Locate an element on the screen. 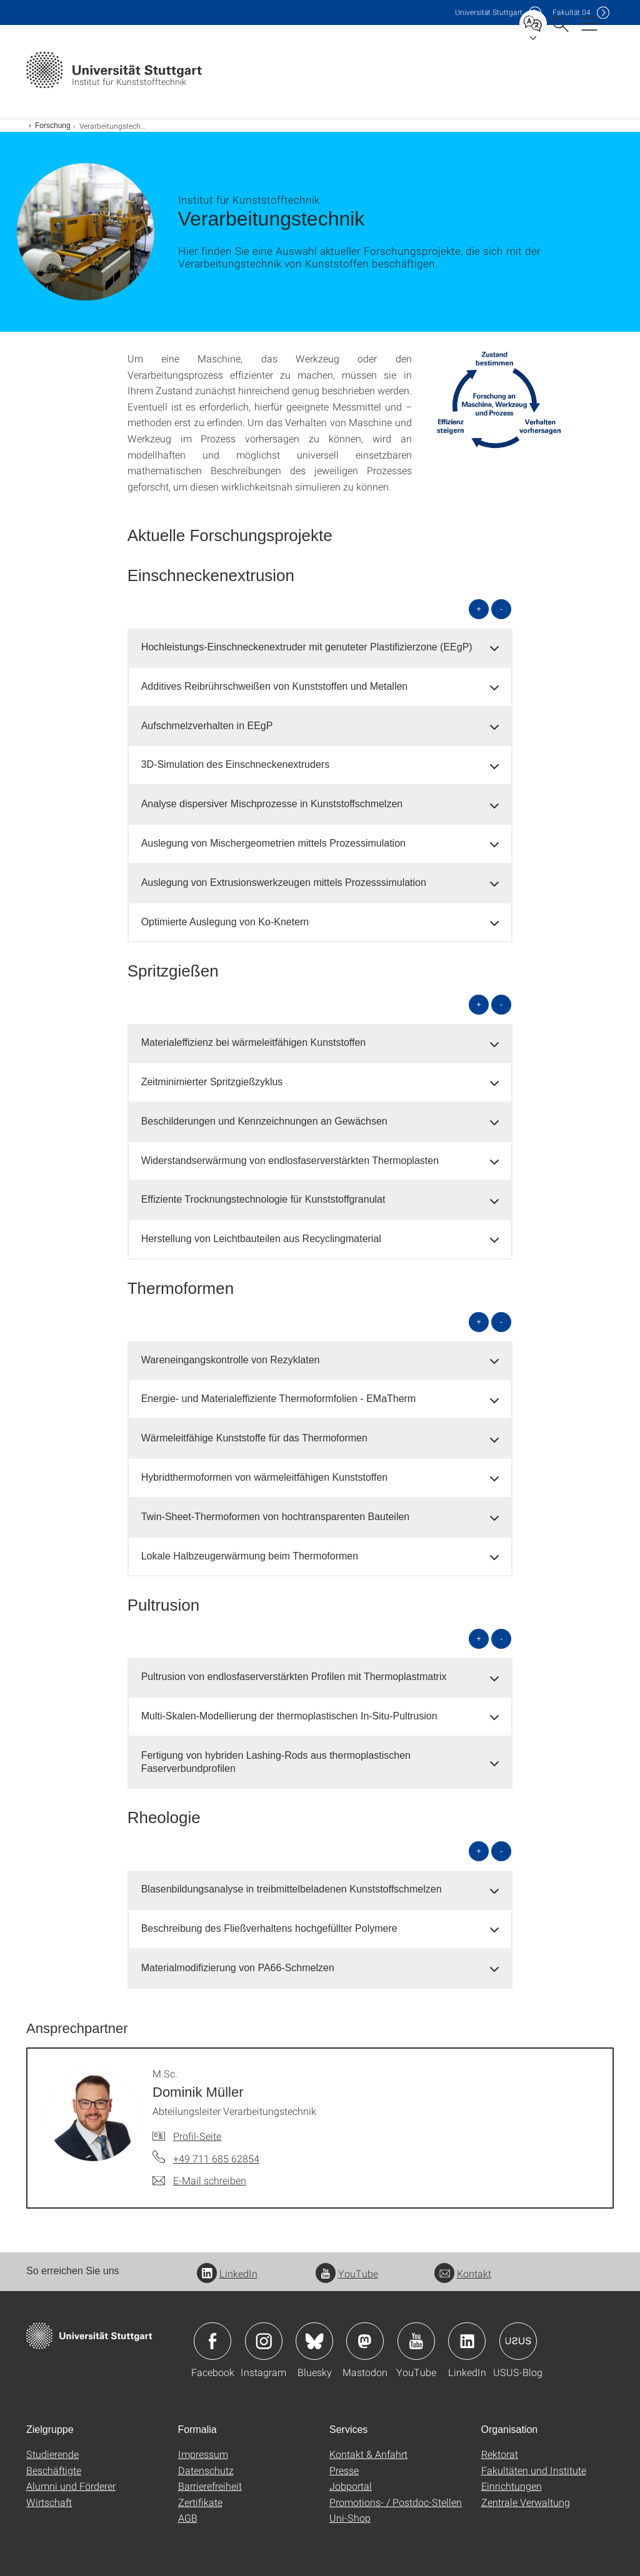 Image resolution: width=640 pixels, height=2576 pixels. Beschilderungen und Kennzeichnungen an Gewächsen [button] is located at coordinates (264, 1121).